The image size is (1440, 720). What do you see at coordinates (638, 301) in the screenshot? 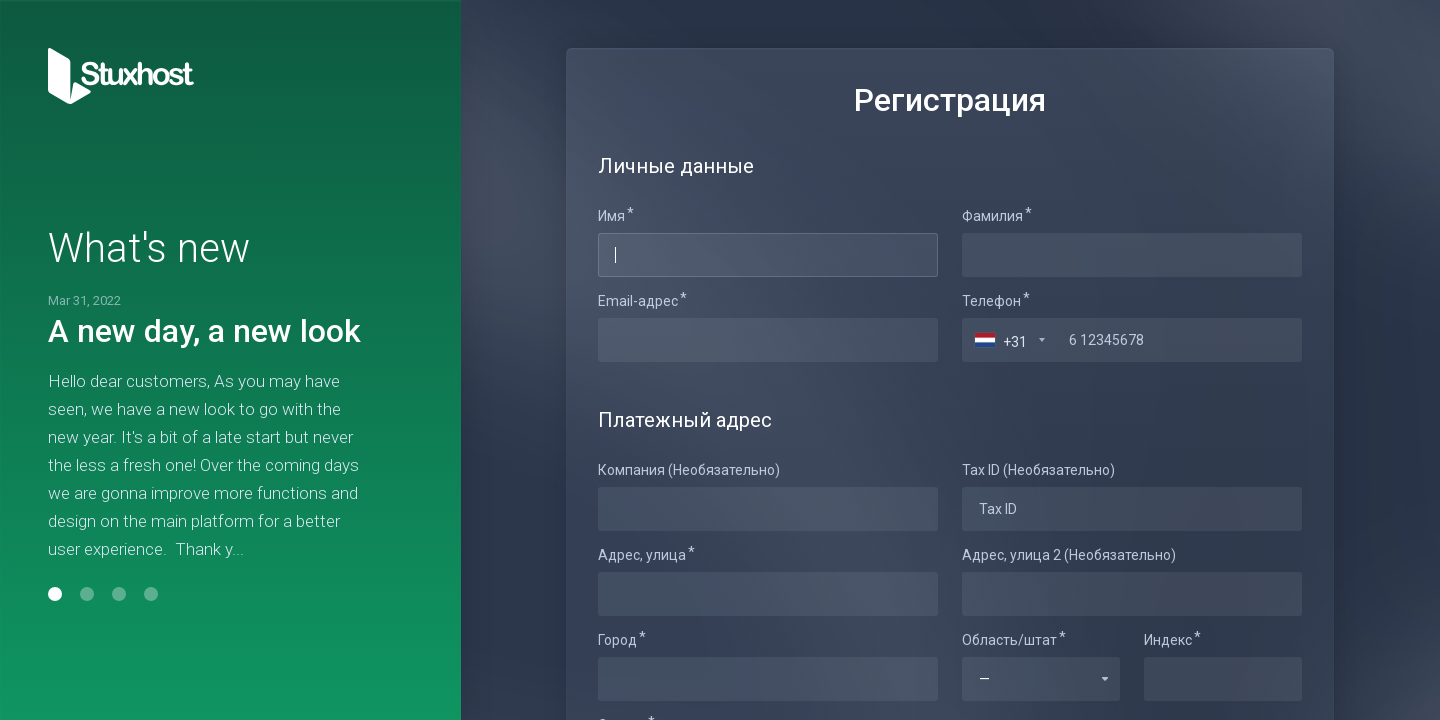
I see `Email-адрес` at bounding box center [638, 301].